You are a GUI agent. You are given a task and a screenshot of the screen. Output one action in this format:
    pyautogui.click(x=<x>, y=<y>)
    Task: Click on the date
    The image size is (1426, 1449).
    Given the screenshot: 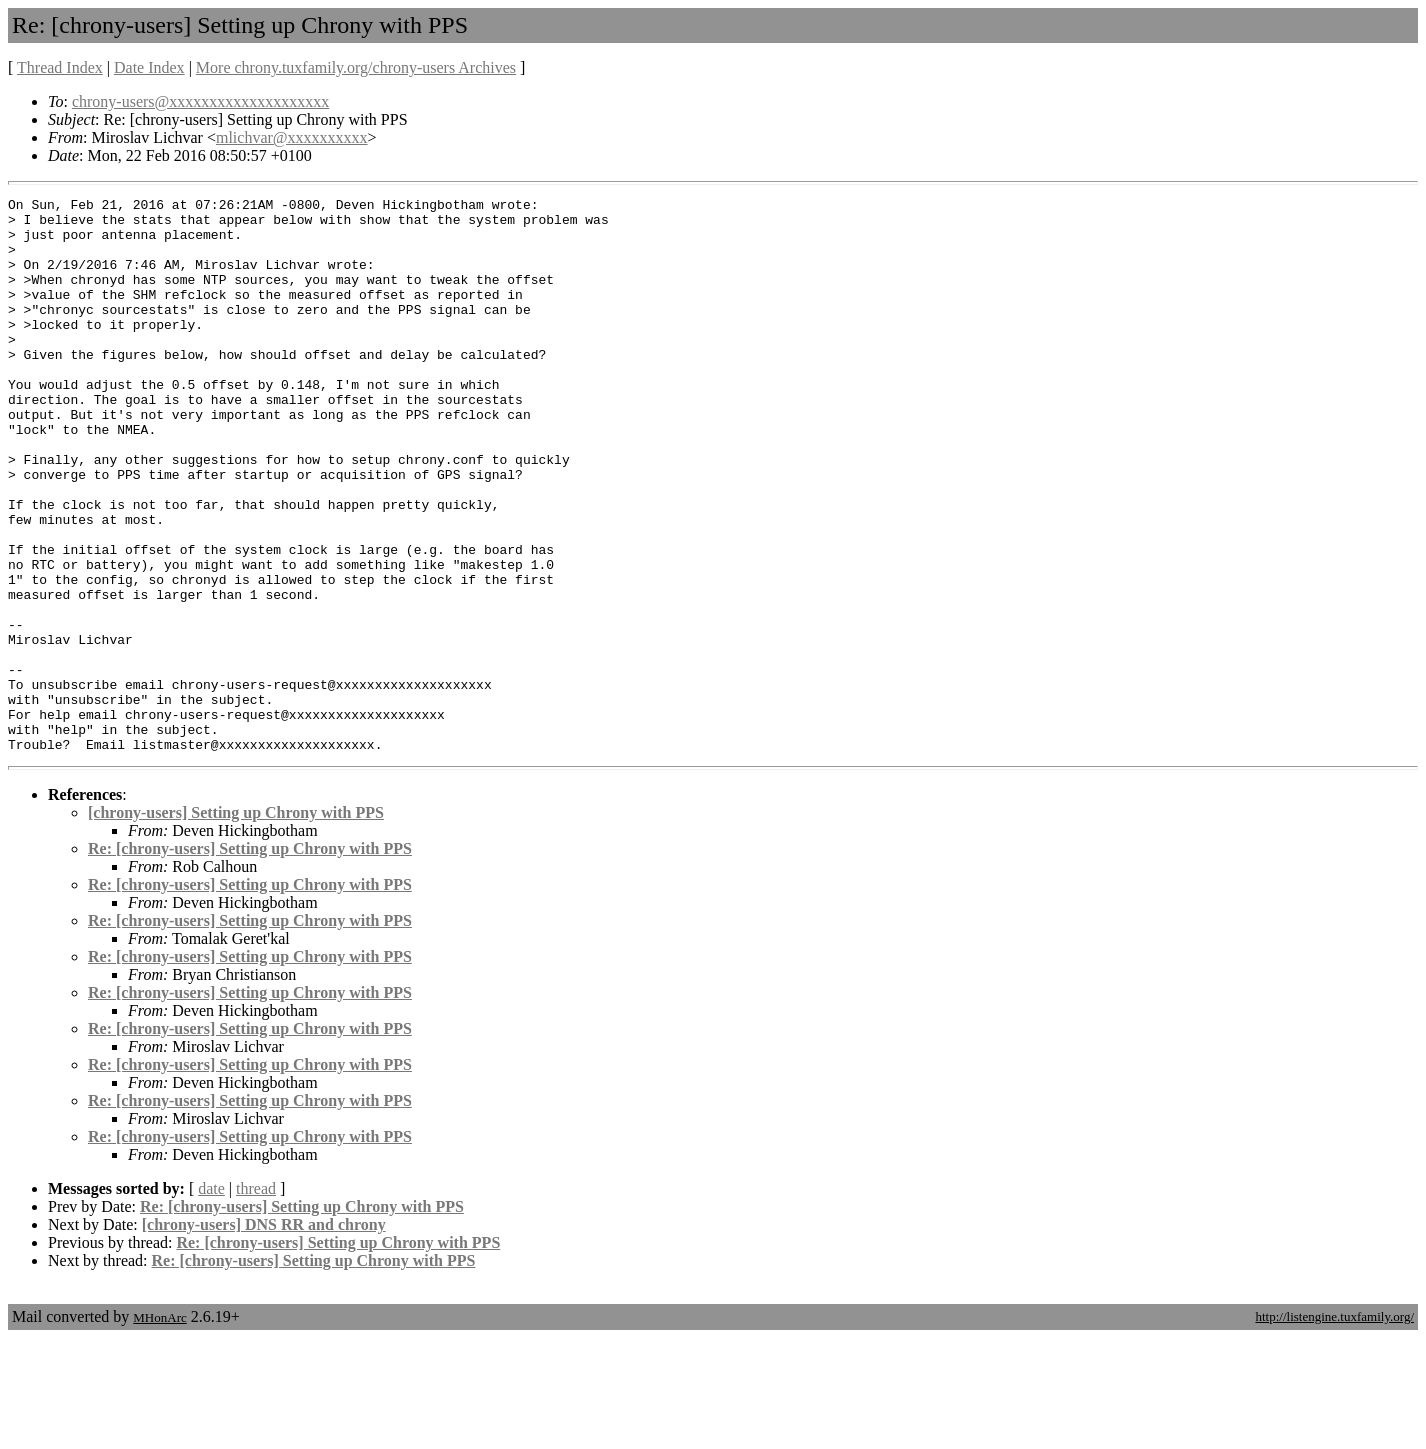 What is the action you would take?
    pyautogui.click(x=211, y=1299)
    